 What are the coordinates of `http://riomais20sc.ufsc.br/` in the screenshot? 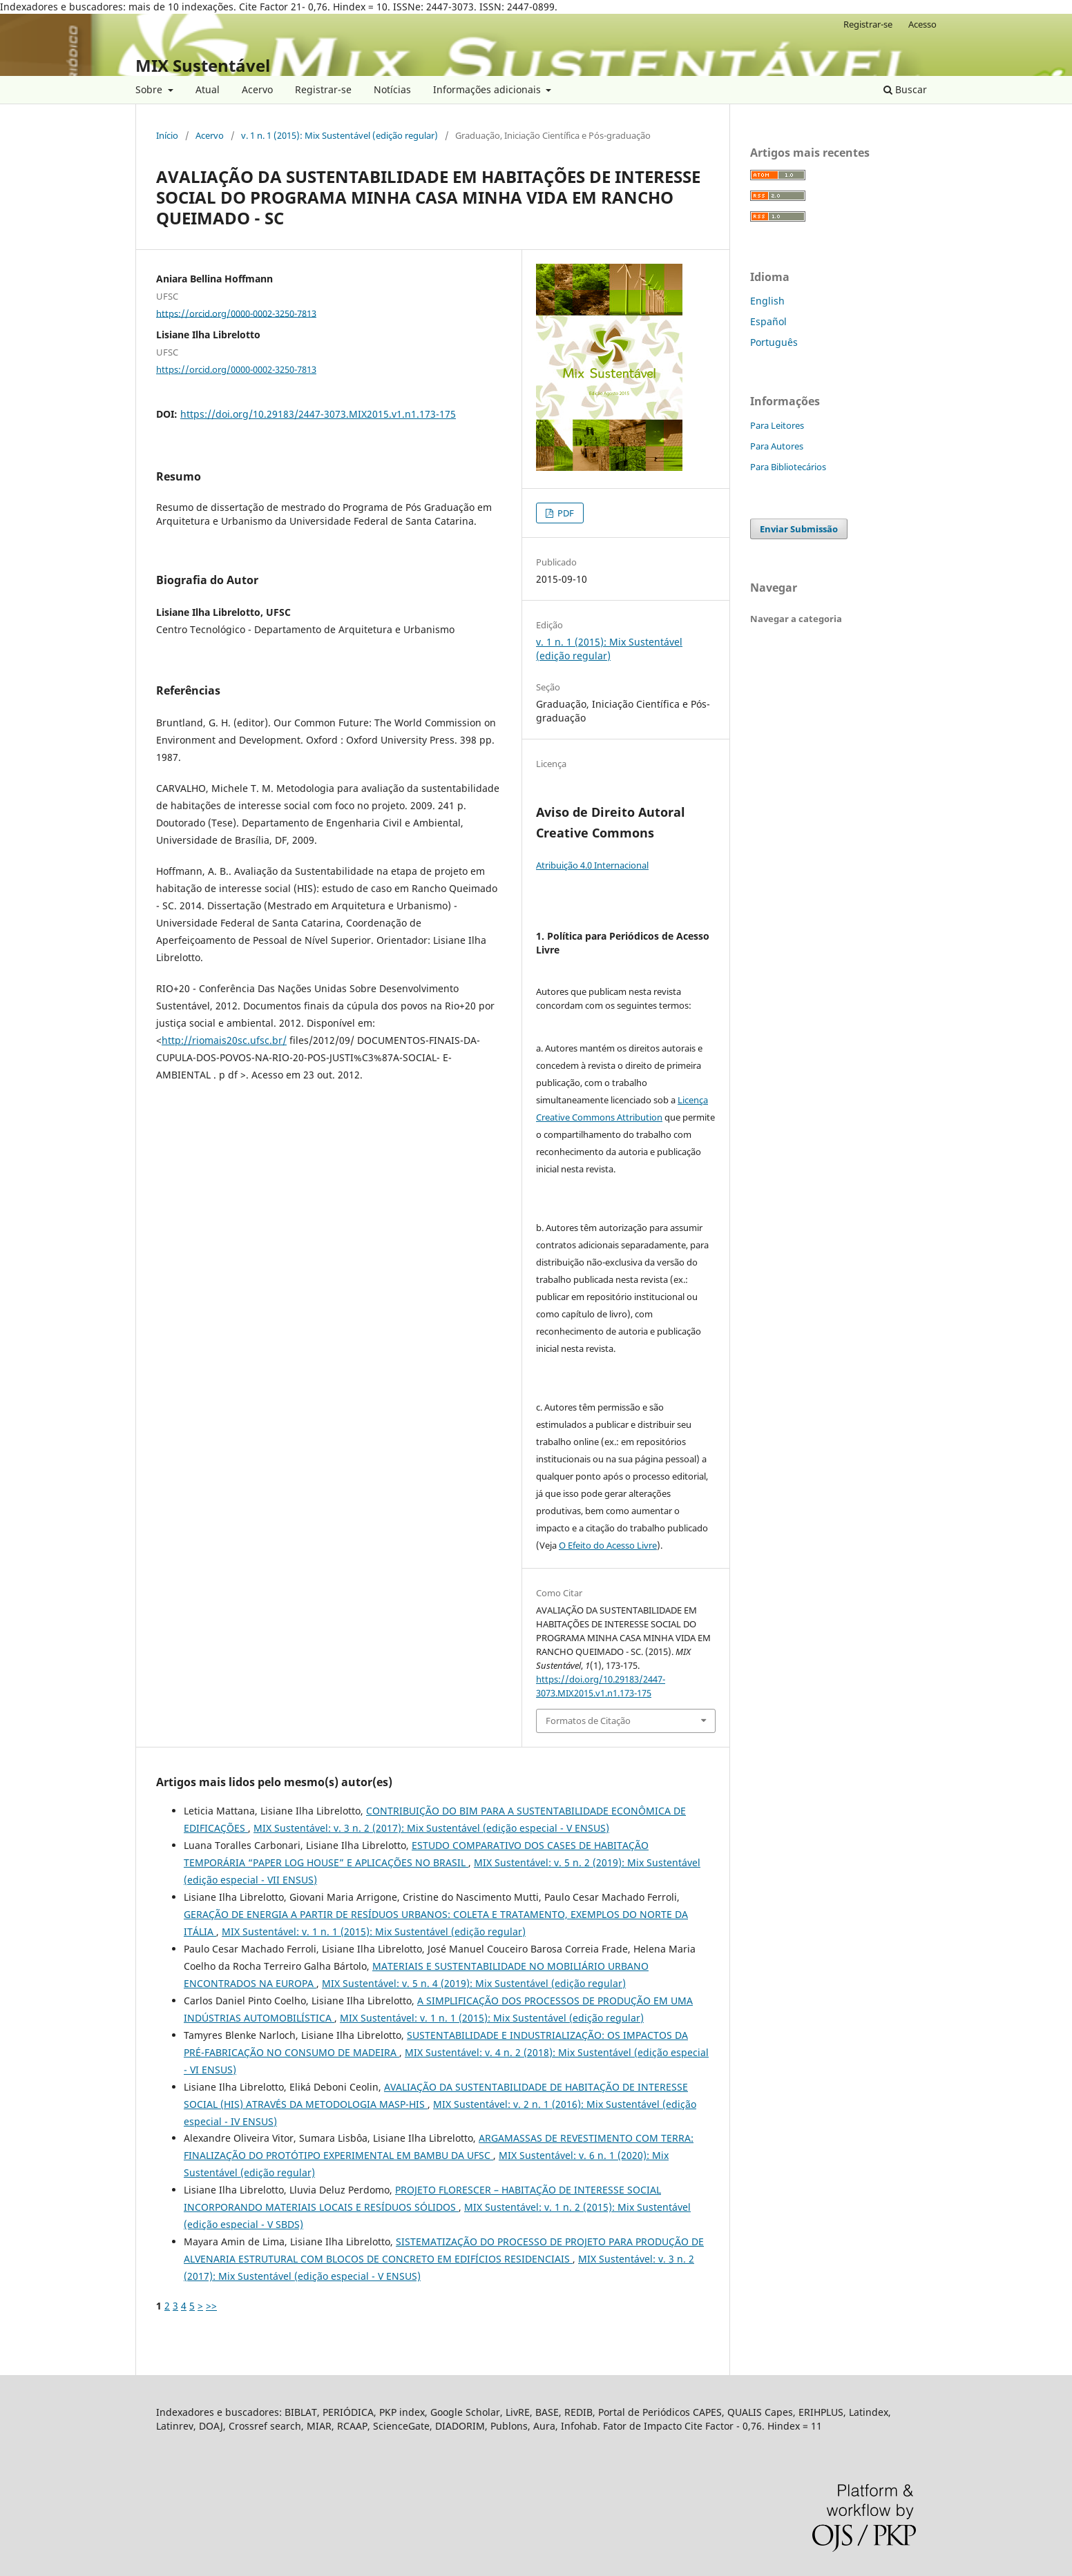 It's located at (224, 1040).